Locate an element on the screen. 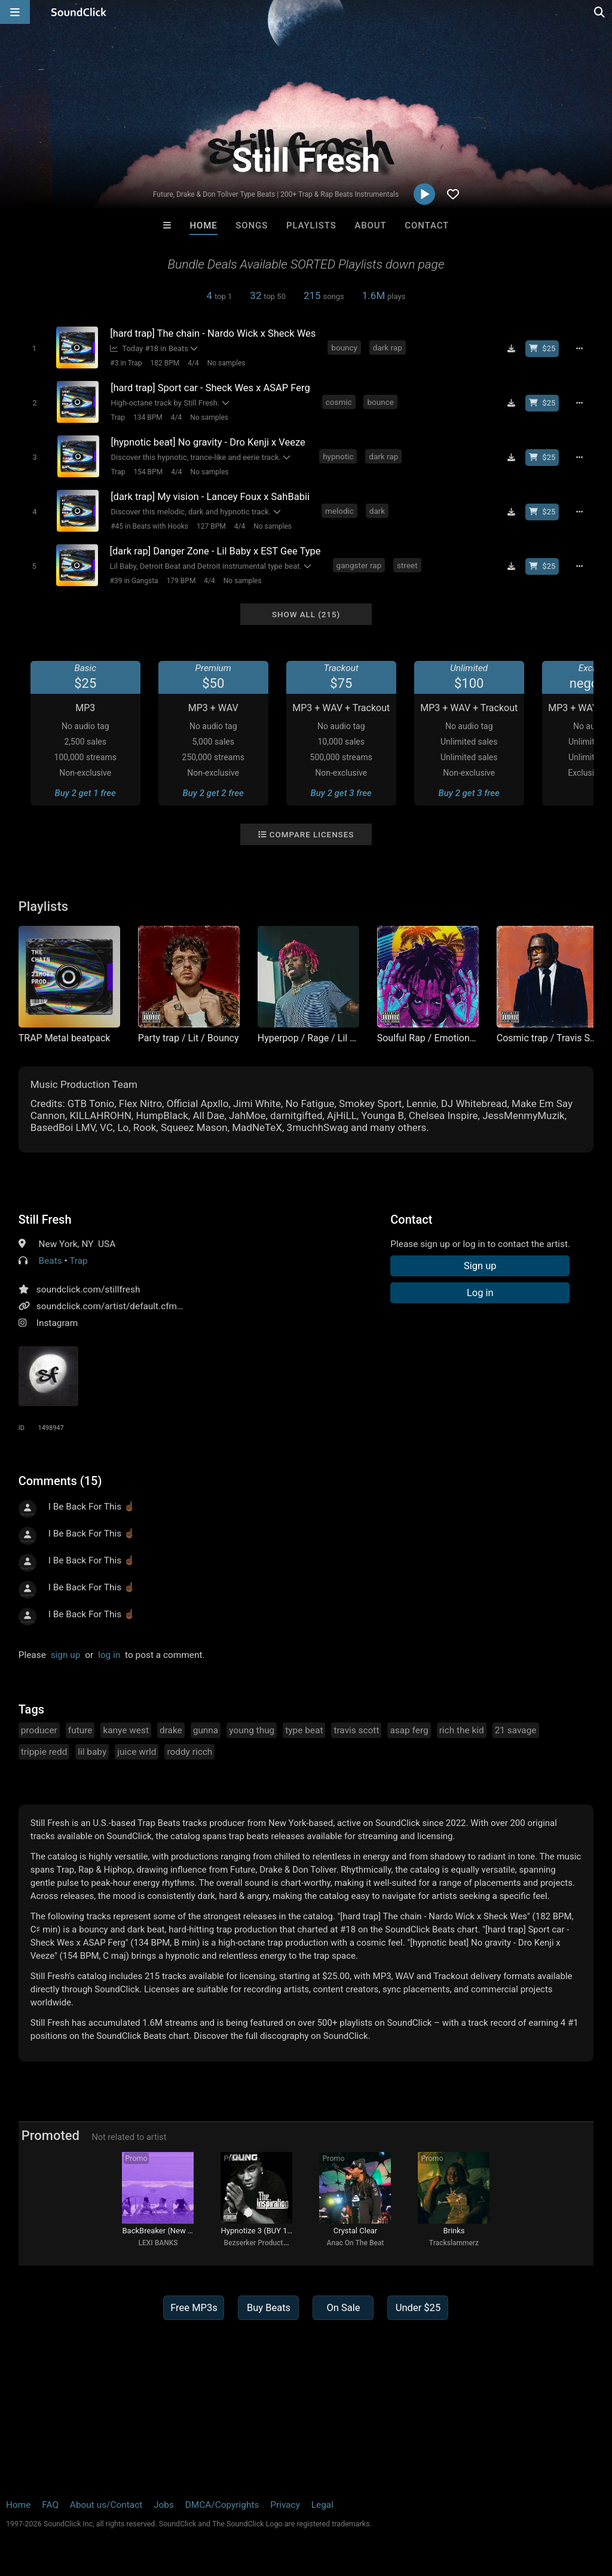 The height and width of the screenshot is (2576, 612). Still Fresh is located at coordinates (45, 1219).